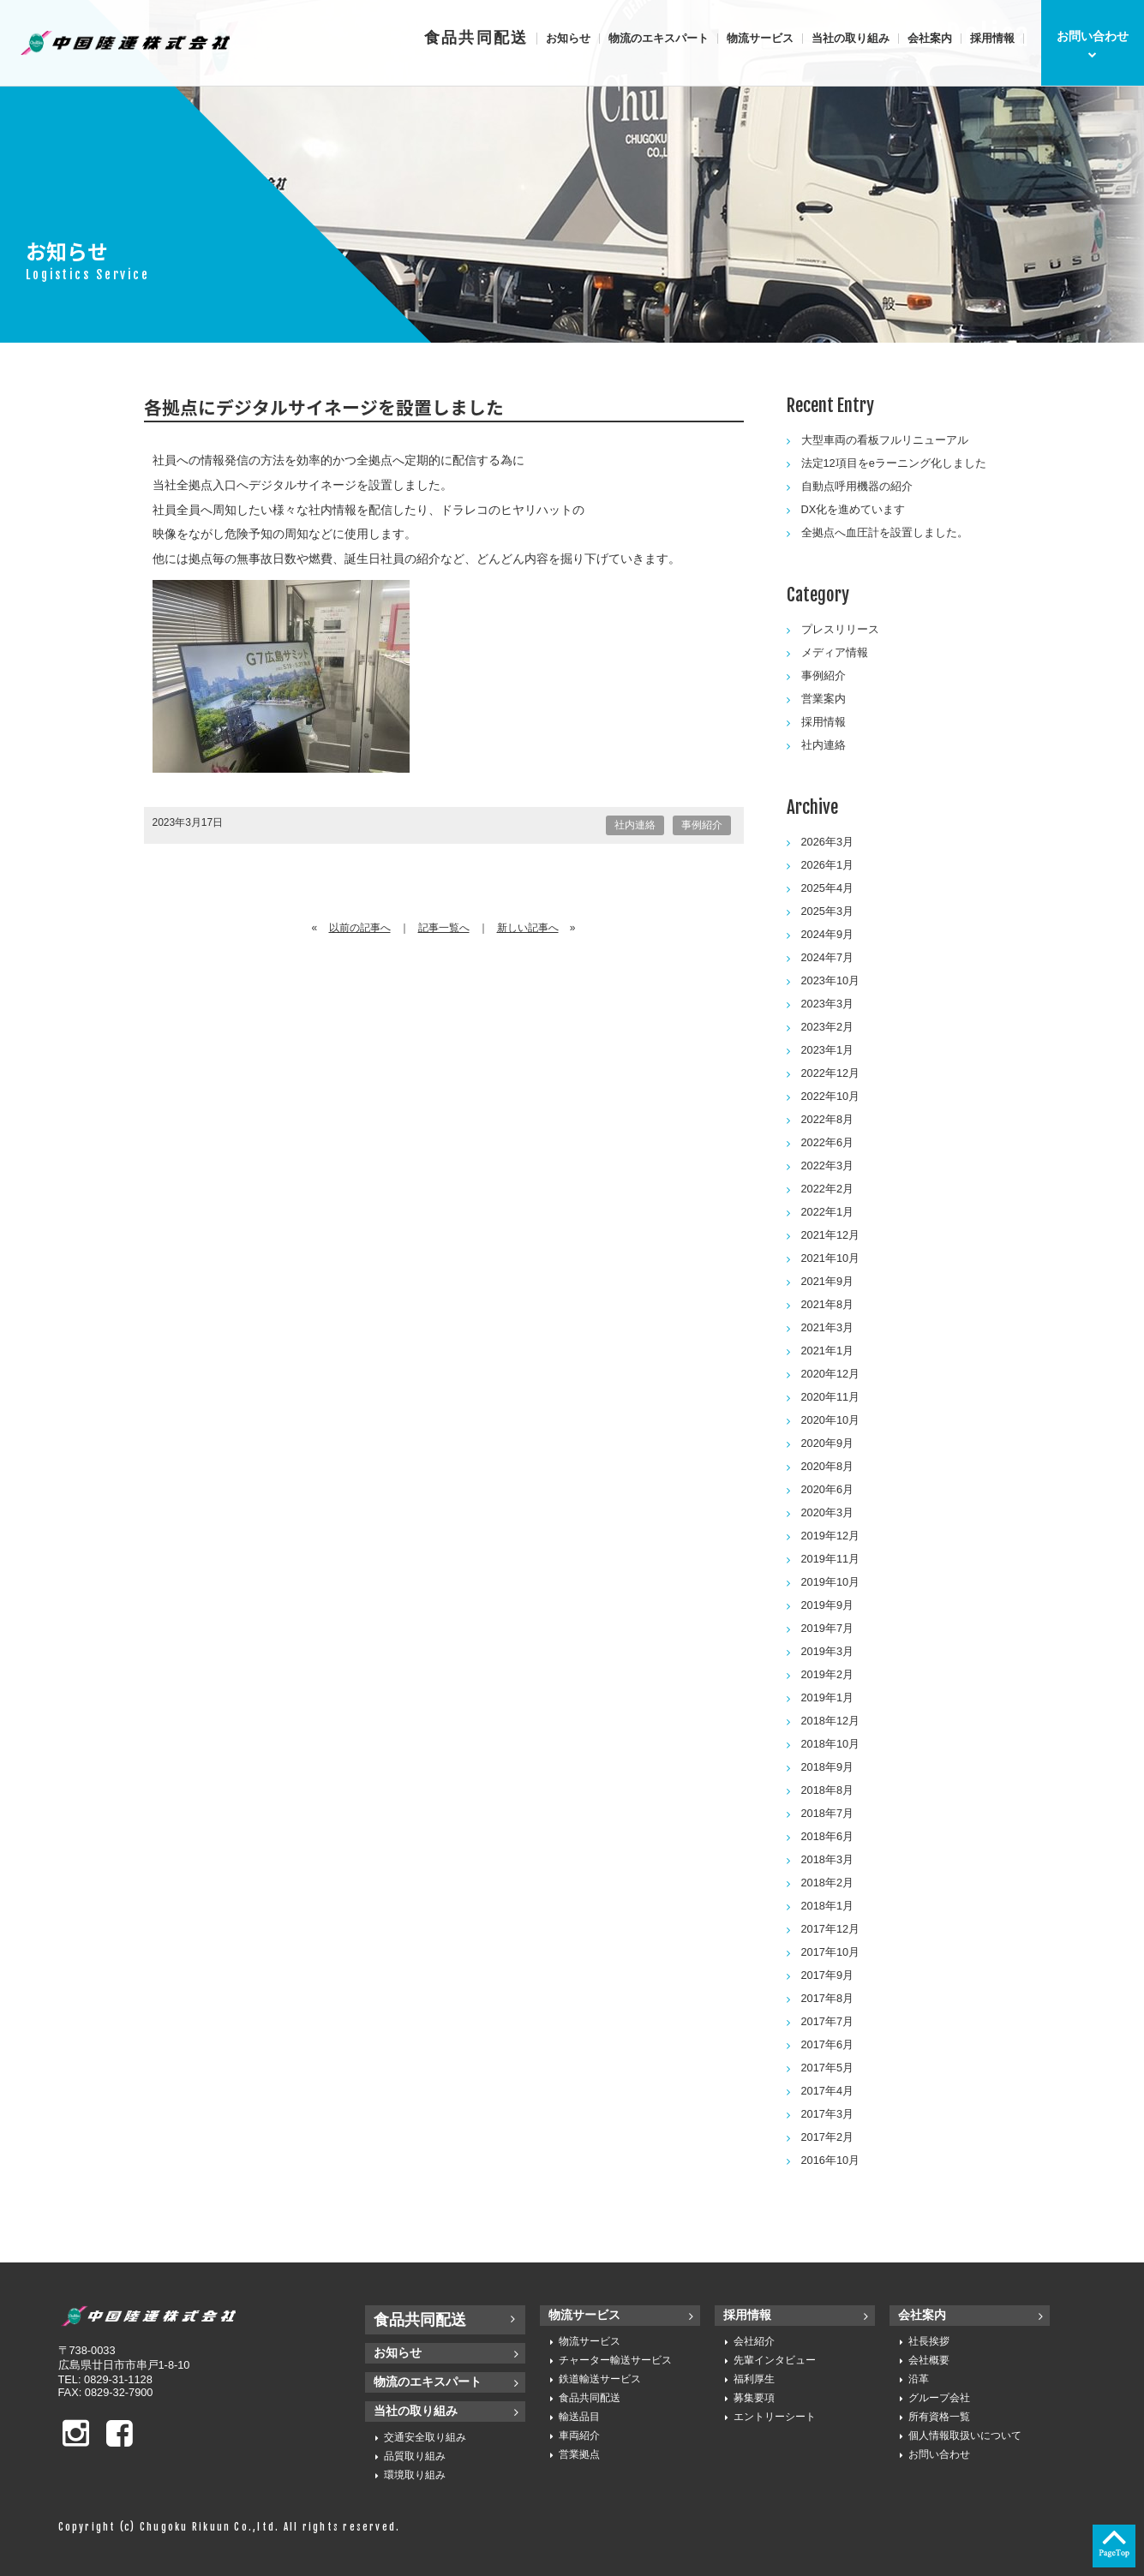 The width and height of the screenshot is (1144, 2576). I want to click on 2020年12月, so click(830, 1373).